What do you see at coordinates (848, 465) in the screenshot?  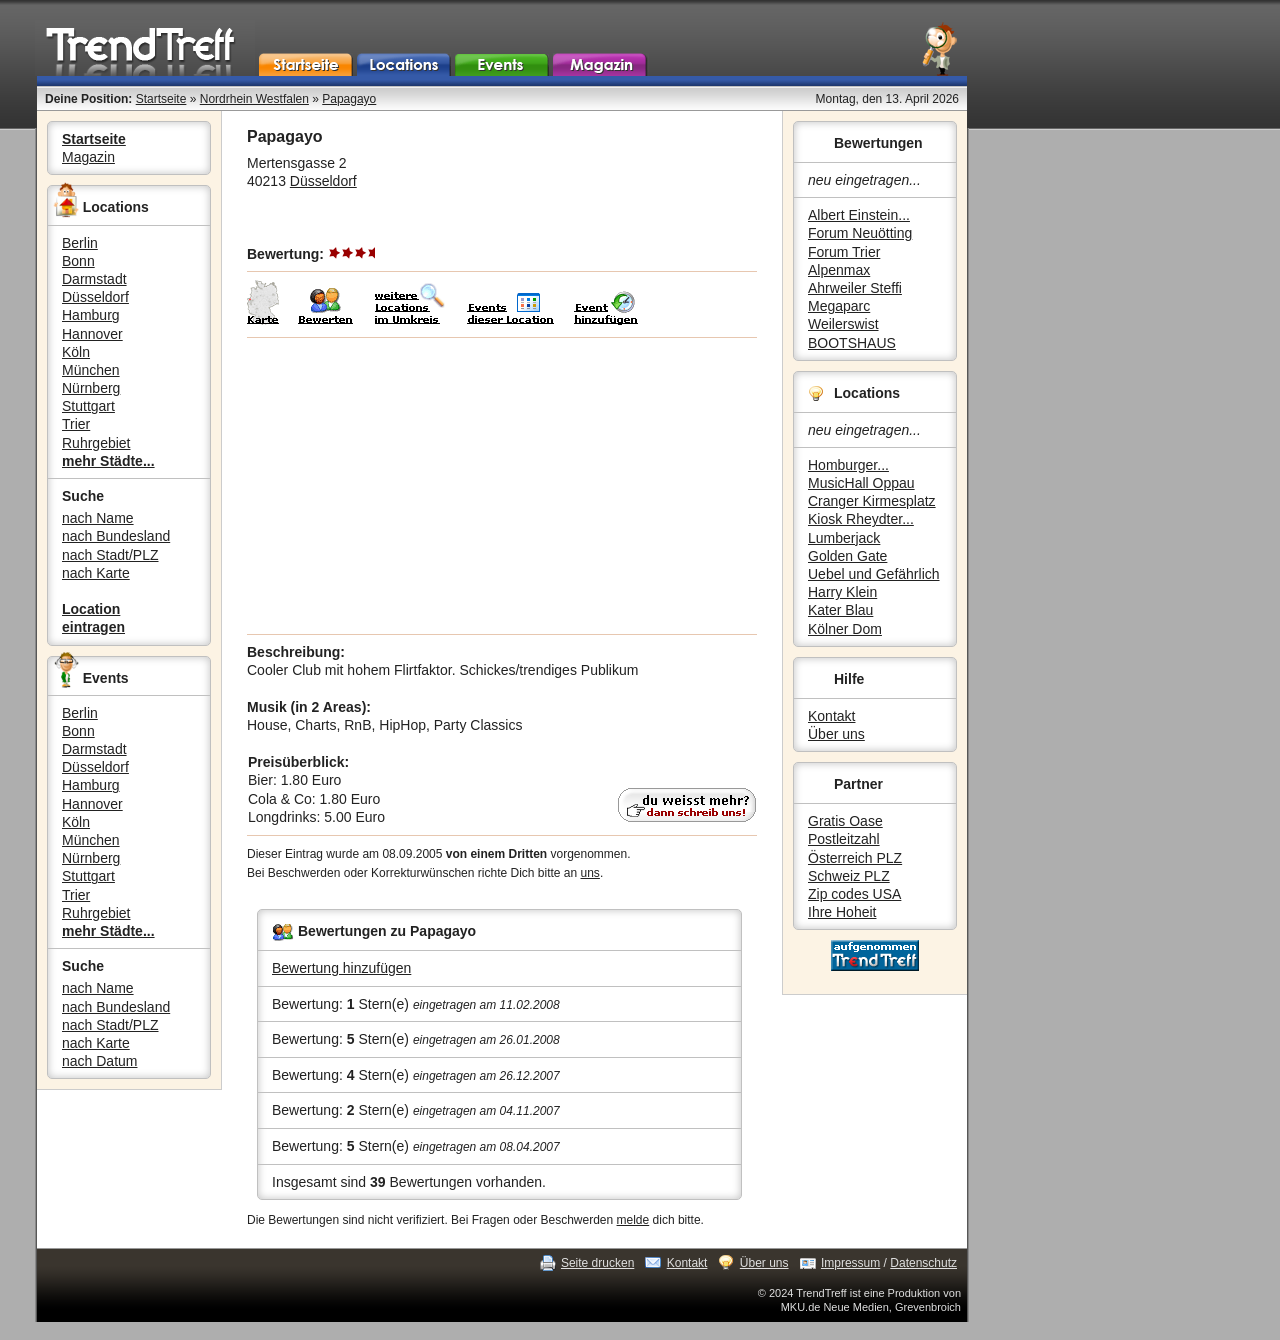 I see `Homburger...` at bounding box center [848, 465].